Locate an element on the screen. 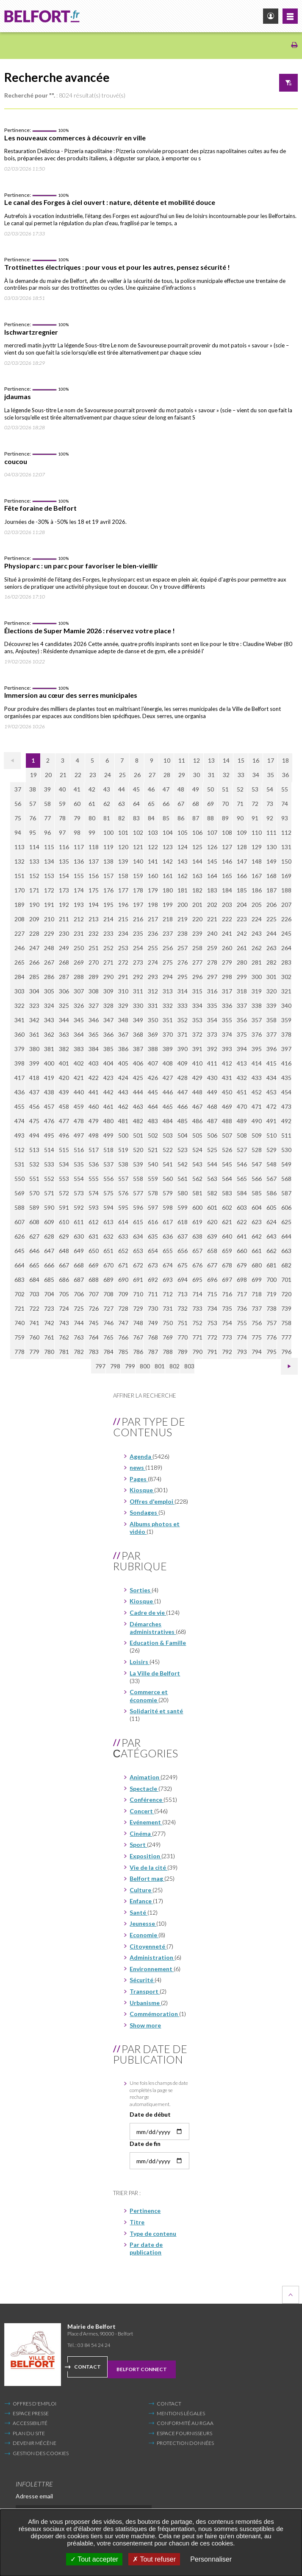 The height and width of the screenshot is (2576, 302). 111 is located at coordinates (271, 832).